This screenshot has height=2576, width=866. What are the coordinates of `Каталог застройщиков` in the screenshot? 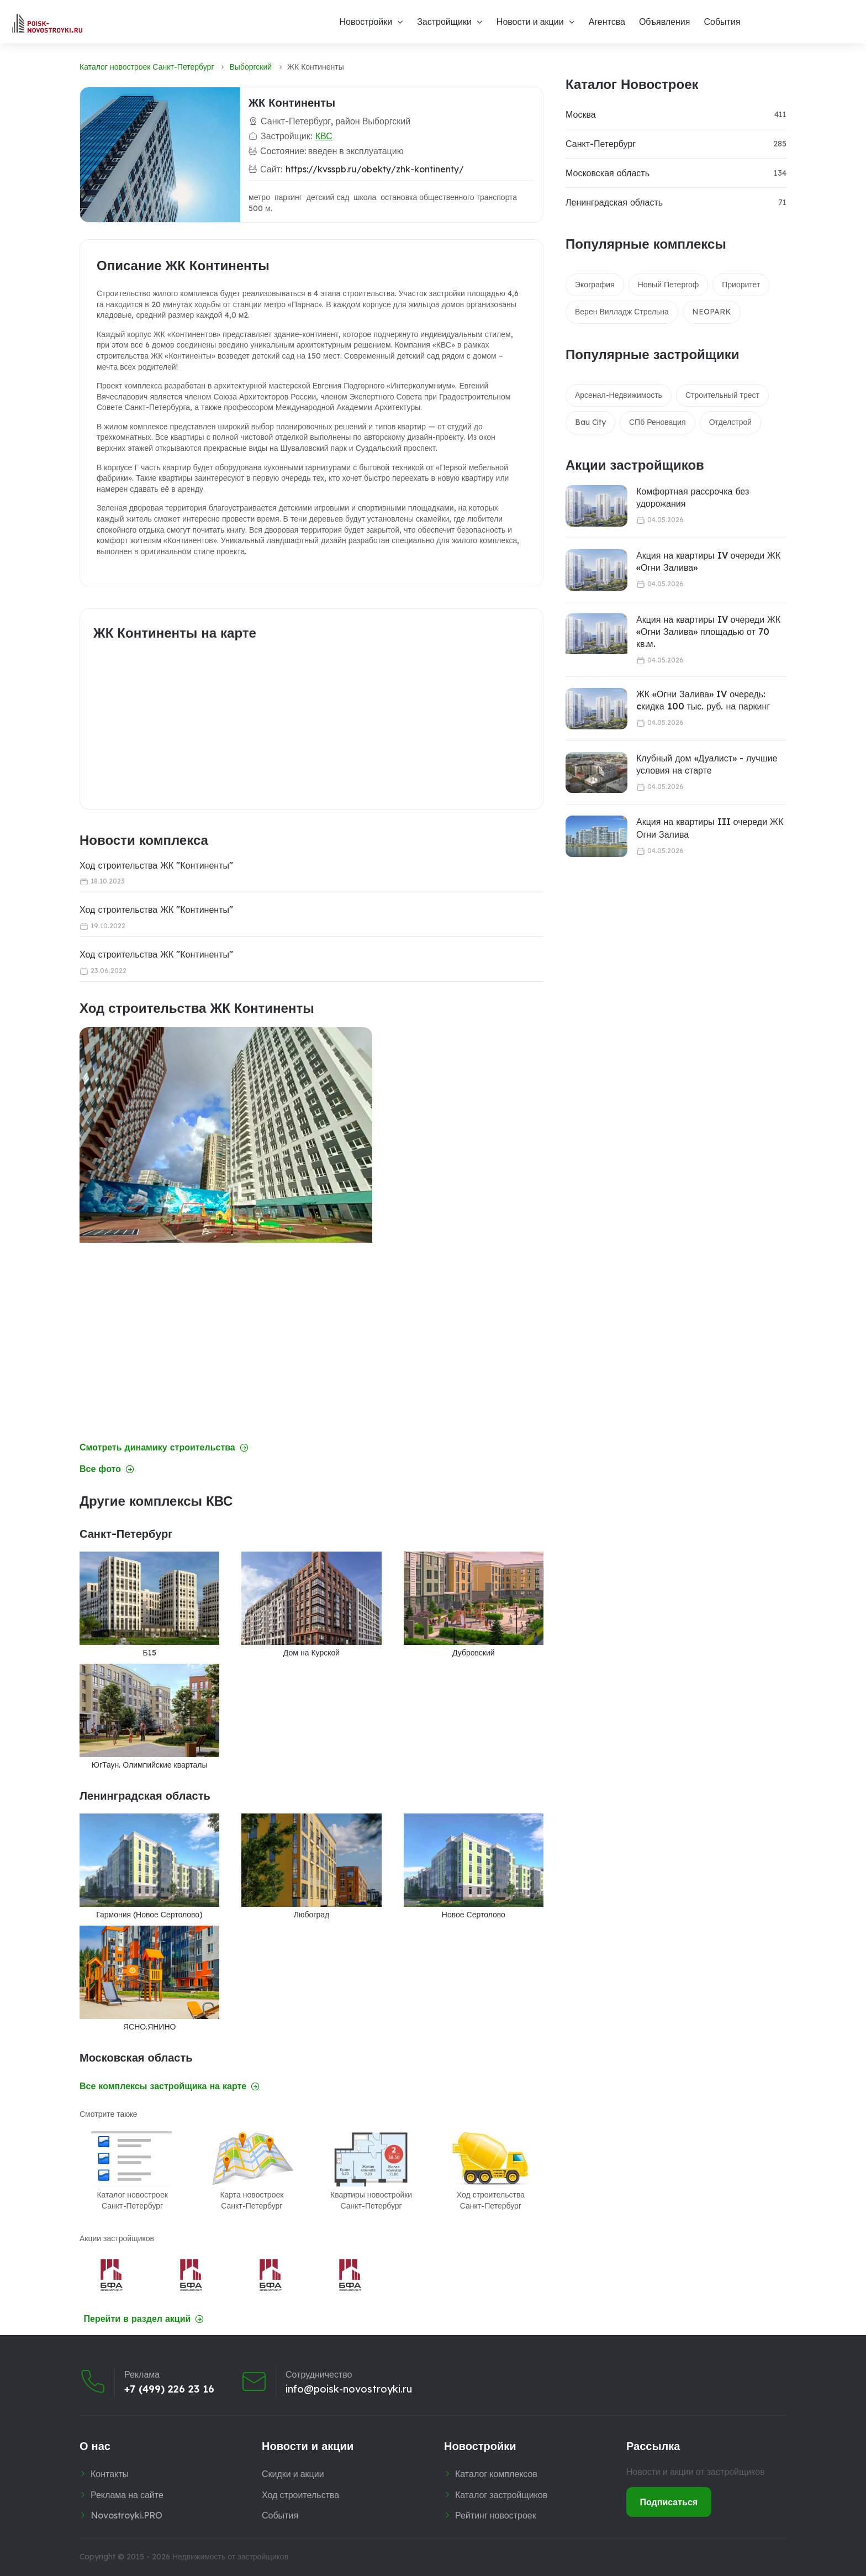 It's located at (501, 2494).